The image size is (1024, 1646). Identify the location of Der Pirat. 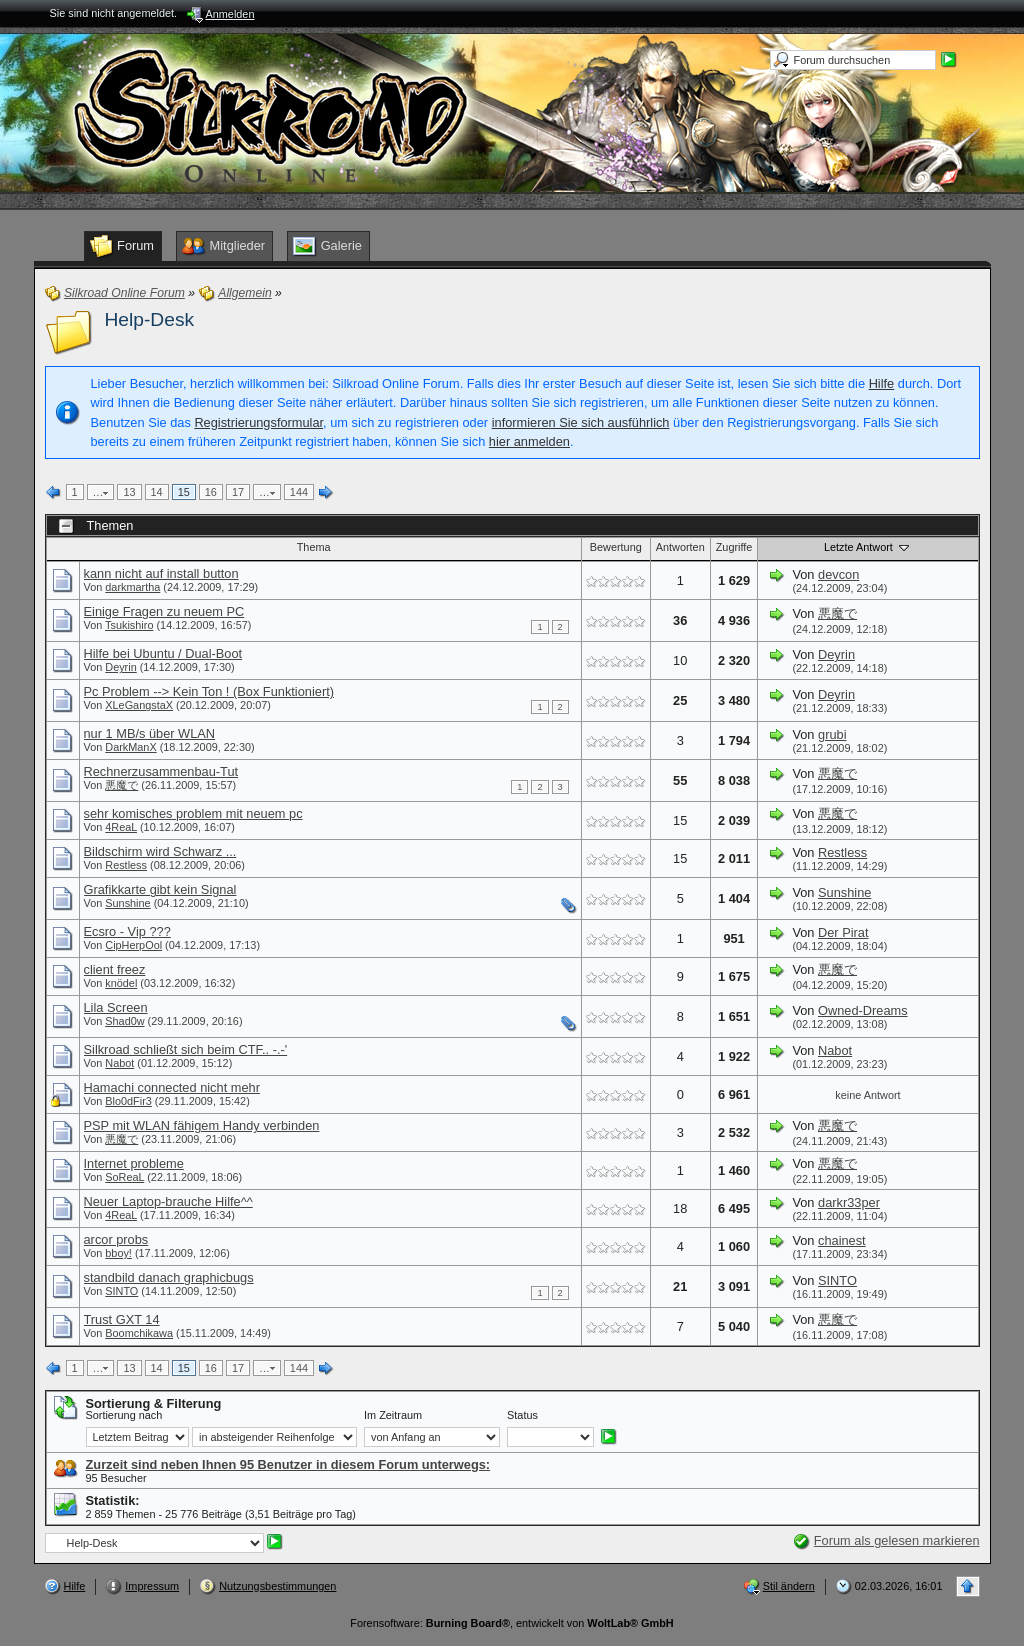
(843, 932).